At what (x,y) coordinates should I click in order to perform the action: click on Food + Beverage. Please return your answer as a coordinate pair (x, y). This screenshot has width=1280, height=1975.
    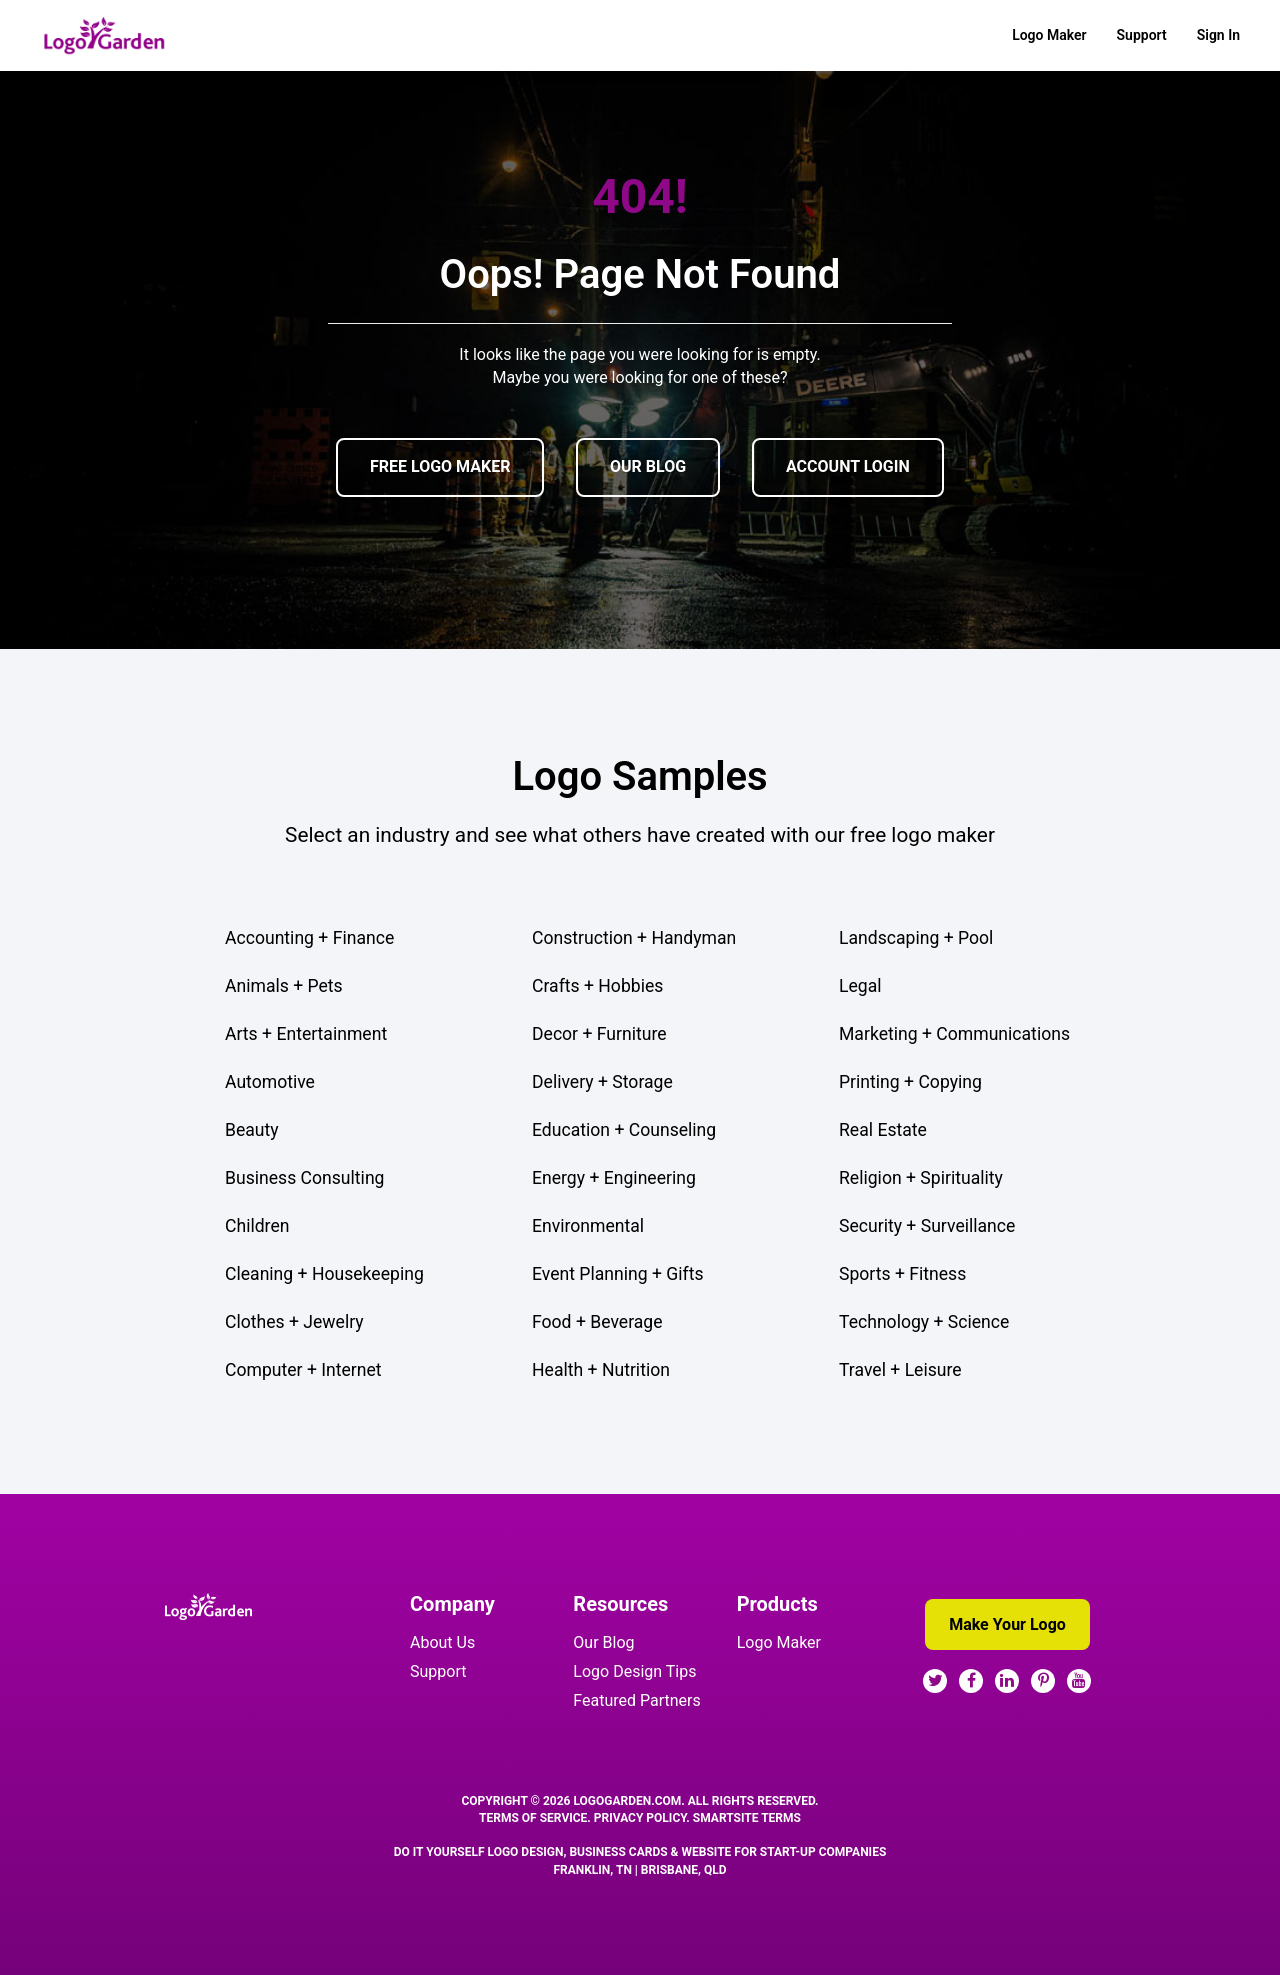
    Looking at the image, I should click on (597, 1322).